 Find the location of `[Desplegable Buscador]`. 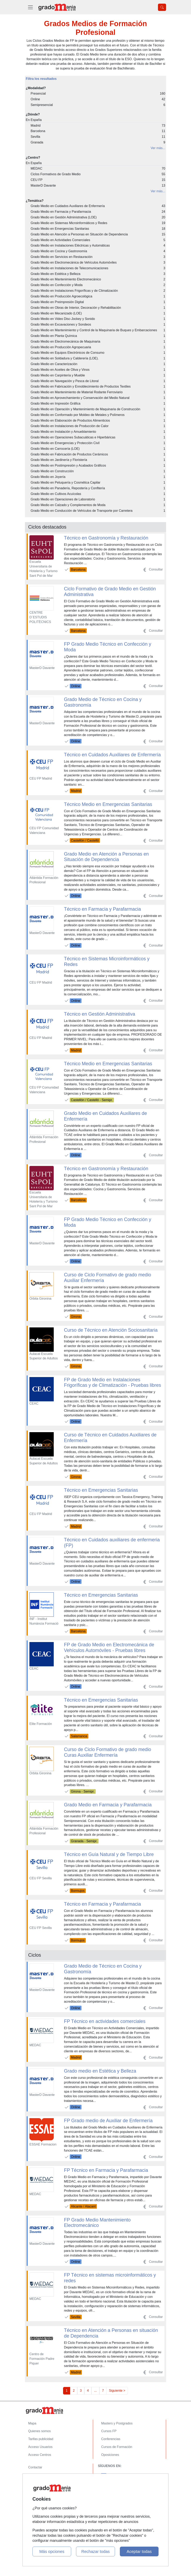

[Desplegable Buscador] is located at coordinates (162, 7).